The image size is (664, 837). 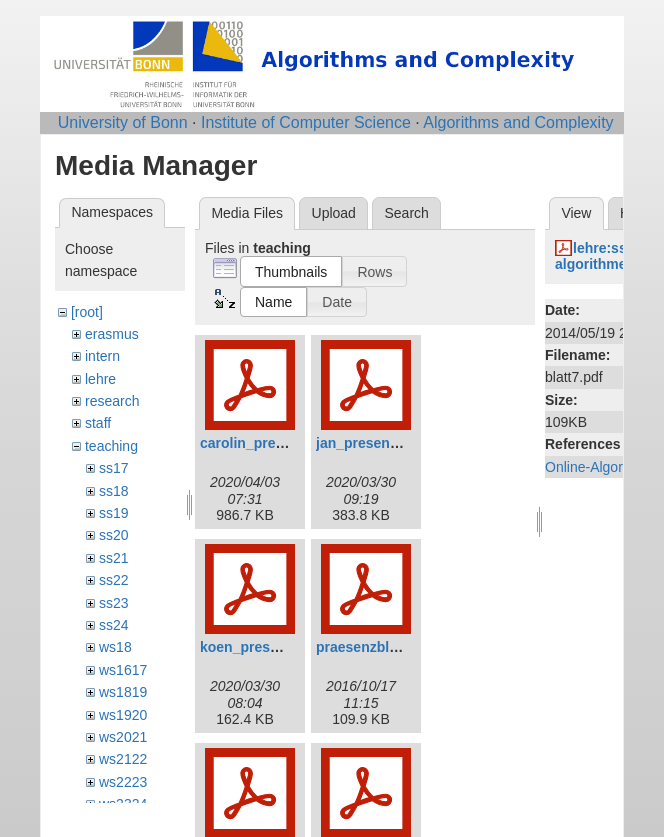 What do you see at coordinates (114, 625) in the screenshot?
I see `ss24` at bounding box center [114, 625].